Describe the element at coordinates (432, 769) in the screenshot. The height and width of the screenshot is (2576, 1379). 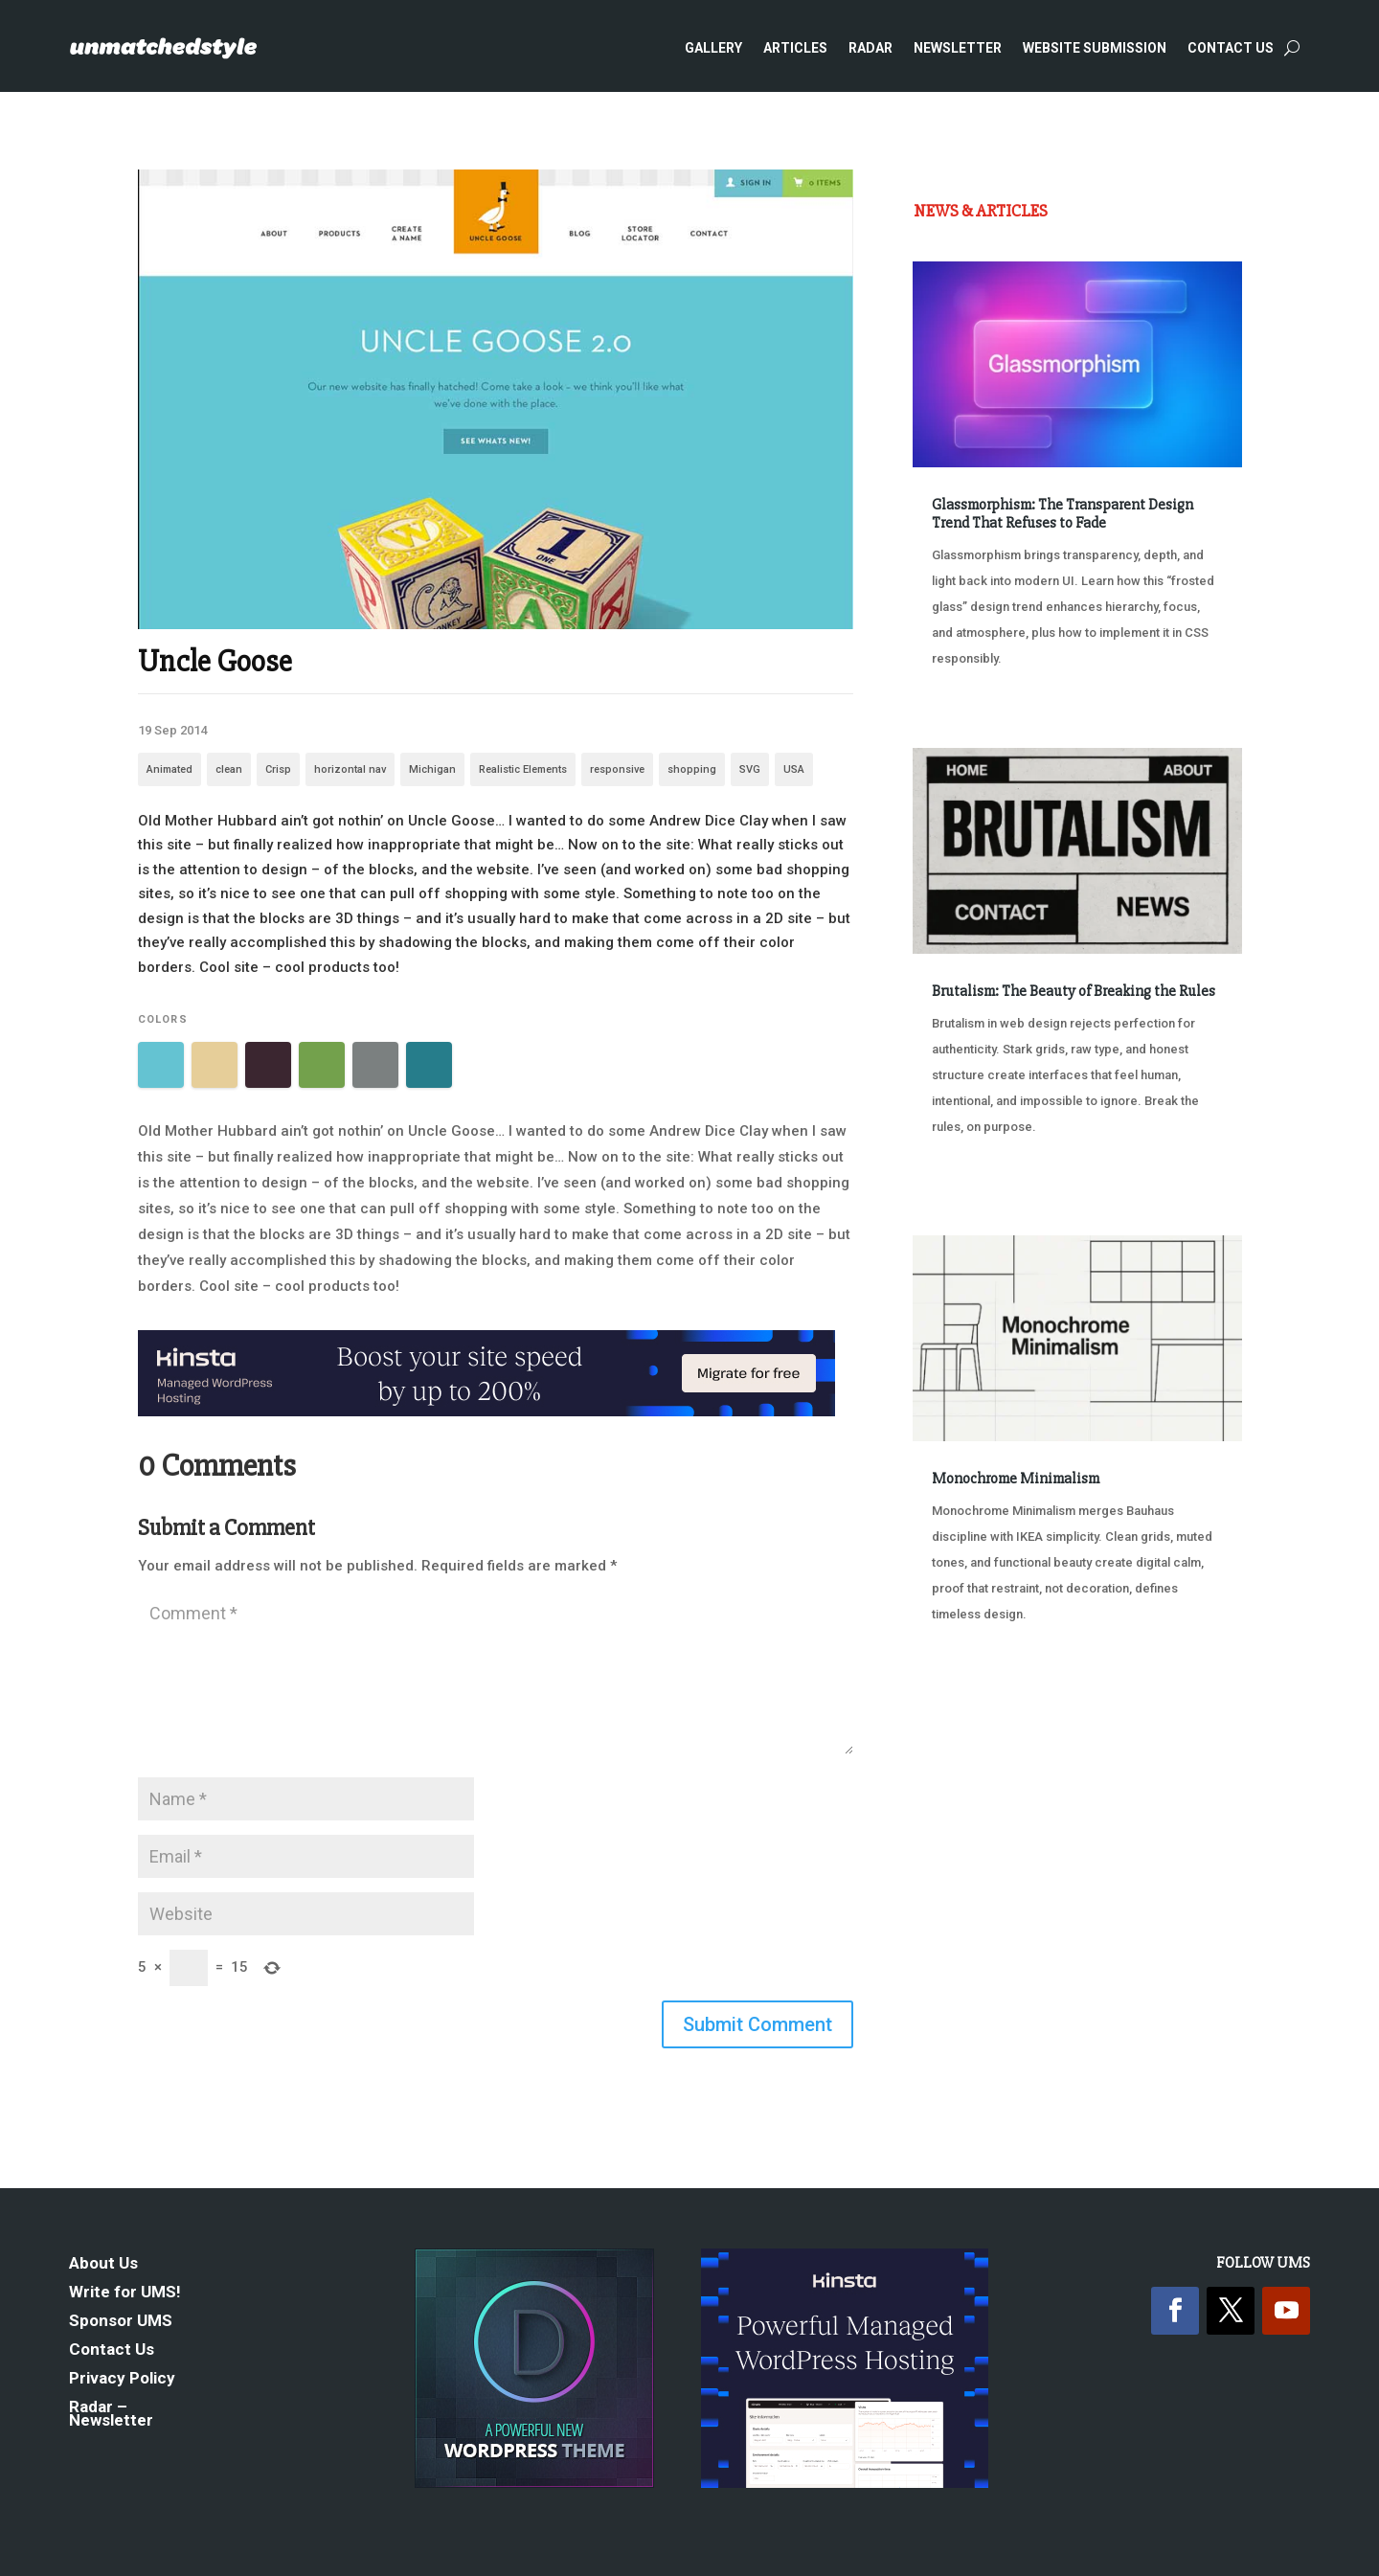
I see `Michigan` at that location.